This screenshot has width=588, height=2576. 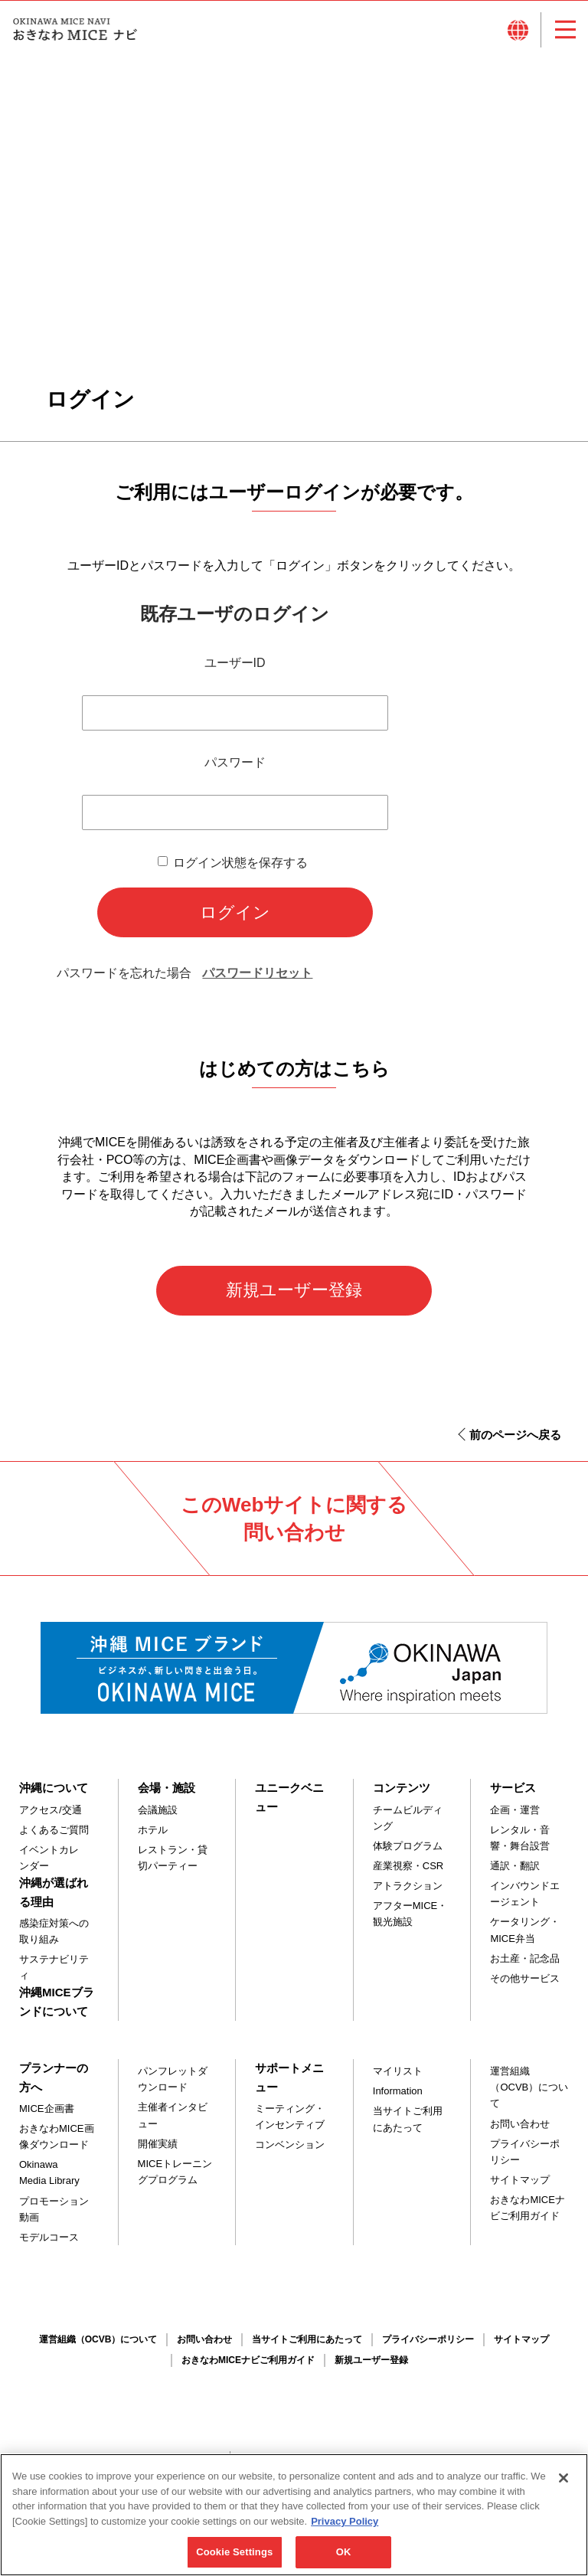 What do you see at coordinates (53, 1795) in the screenshot?
I see `沖縄について` at bounding box center [53, 1795].